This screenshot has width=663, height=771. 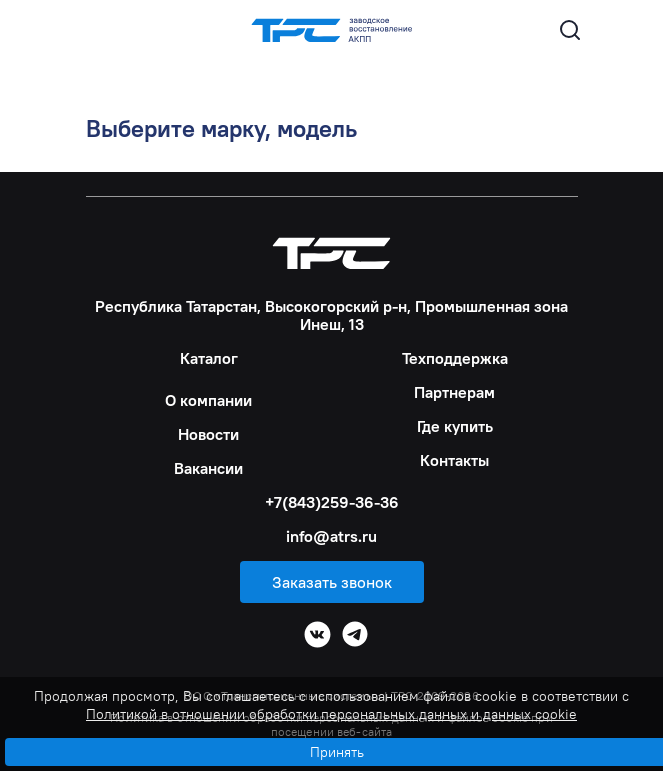 I want to click on Политикой в отношении обработки персональных данных и данных cookie, so click(x=331, y=714).